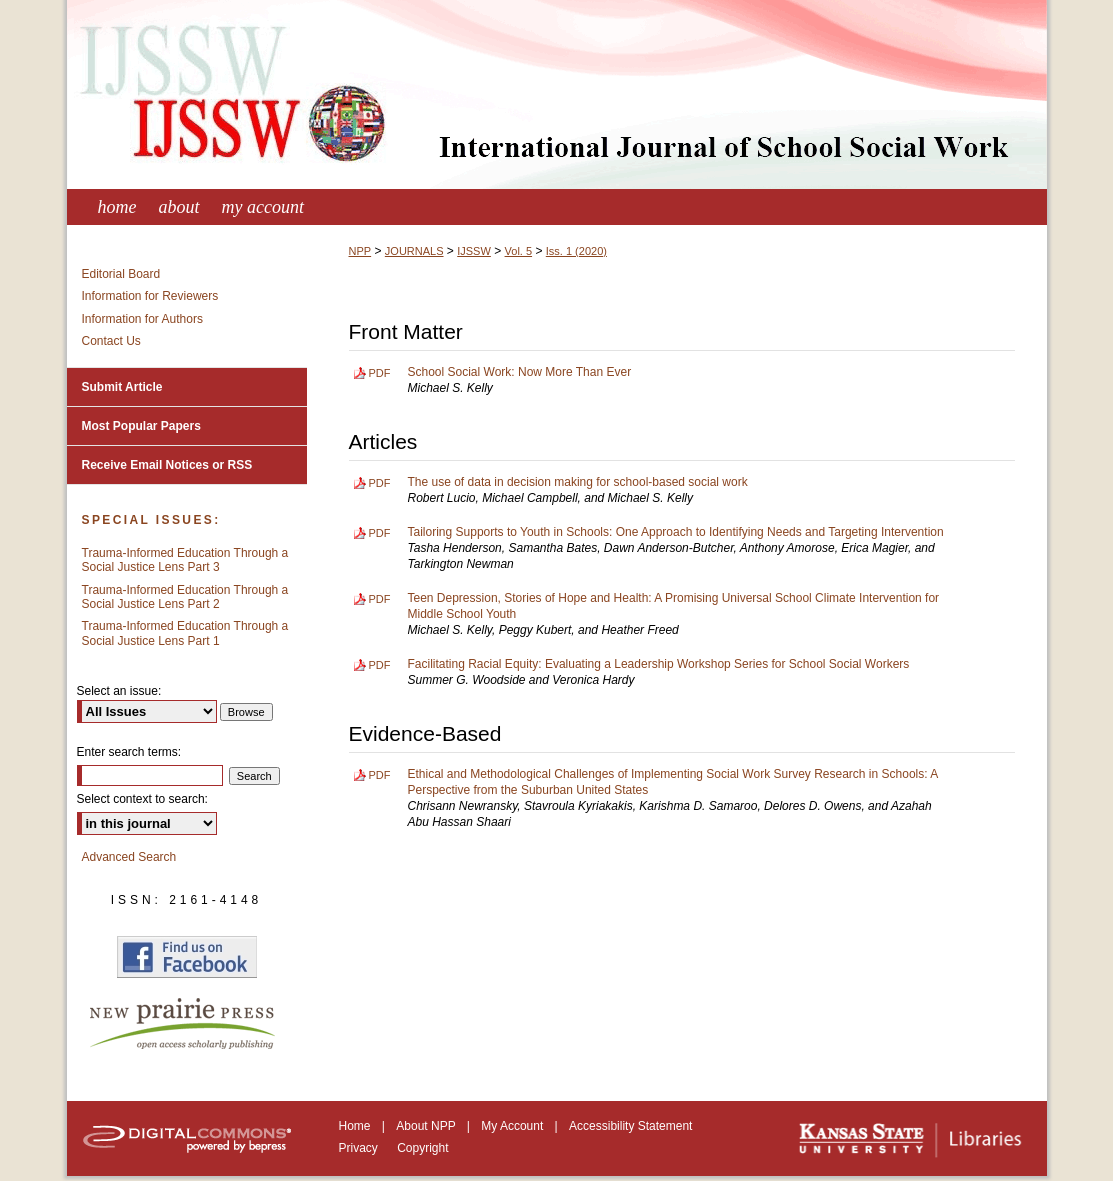 The height and width of the screenshot is (1181, 1113). Describe the element at coordinates (474, 251) in the screenshot. I see `IJSSW` at that location.